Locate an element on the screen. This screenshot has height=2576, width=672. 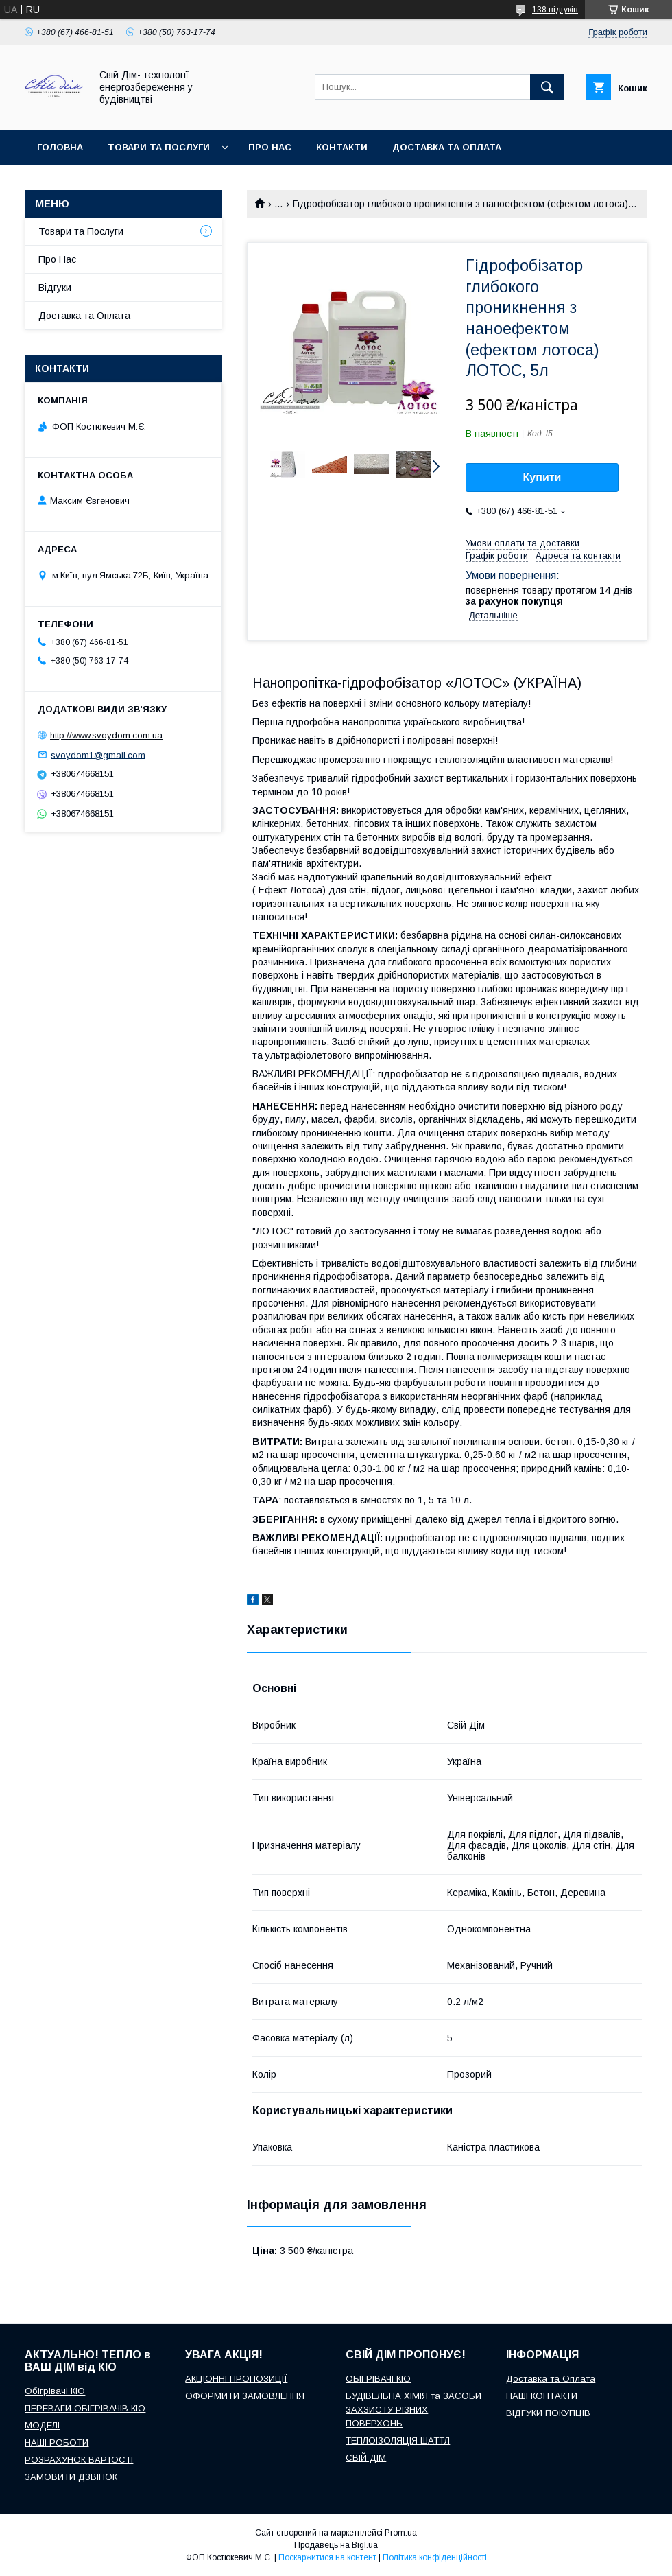
НАШІ РОБОТИ is located at coordinates (56, 2442).